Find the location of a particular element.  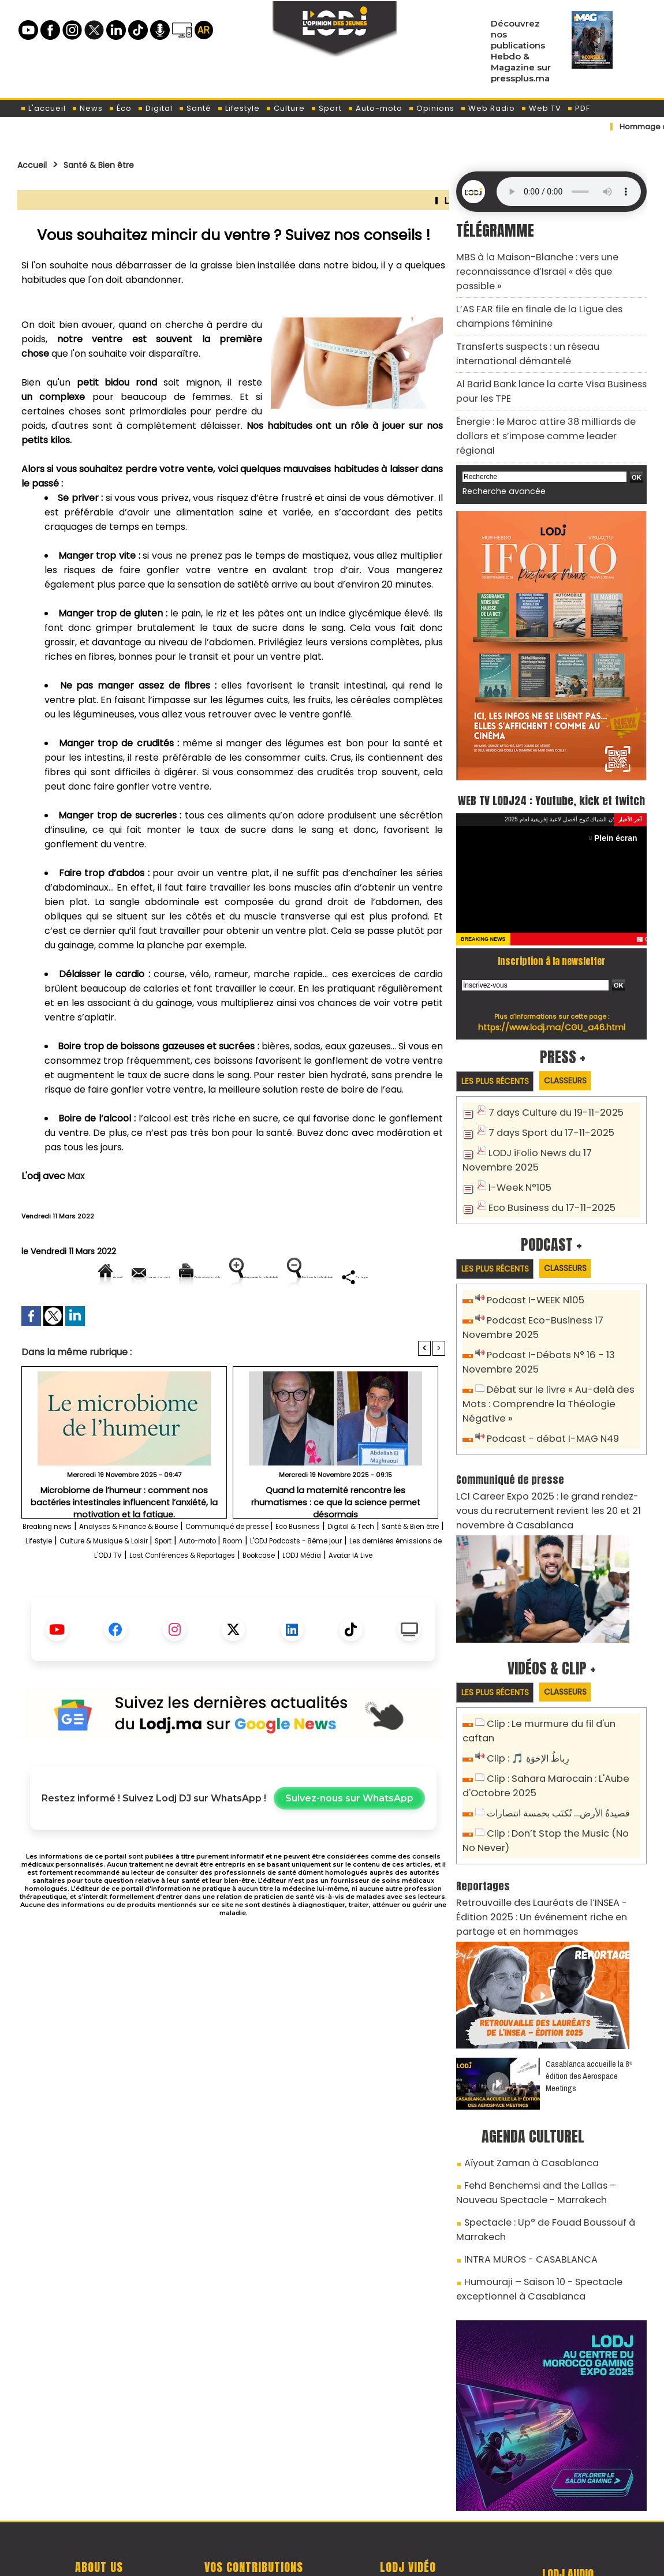

Plan du site is located at coordinates (302, 2555).